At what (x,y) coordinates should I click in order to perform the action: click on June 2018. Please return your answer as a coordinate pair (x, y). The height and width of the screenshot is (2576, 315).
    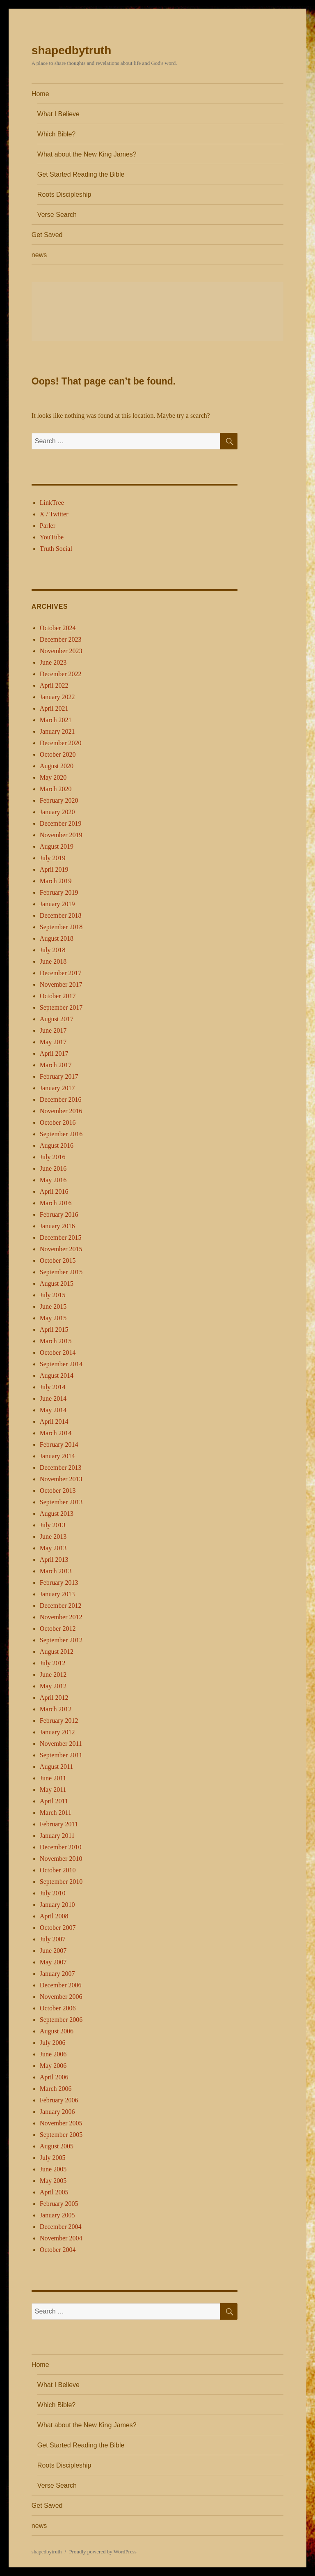
    Looking at the image, I should click on (53, 961).